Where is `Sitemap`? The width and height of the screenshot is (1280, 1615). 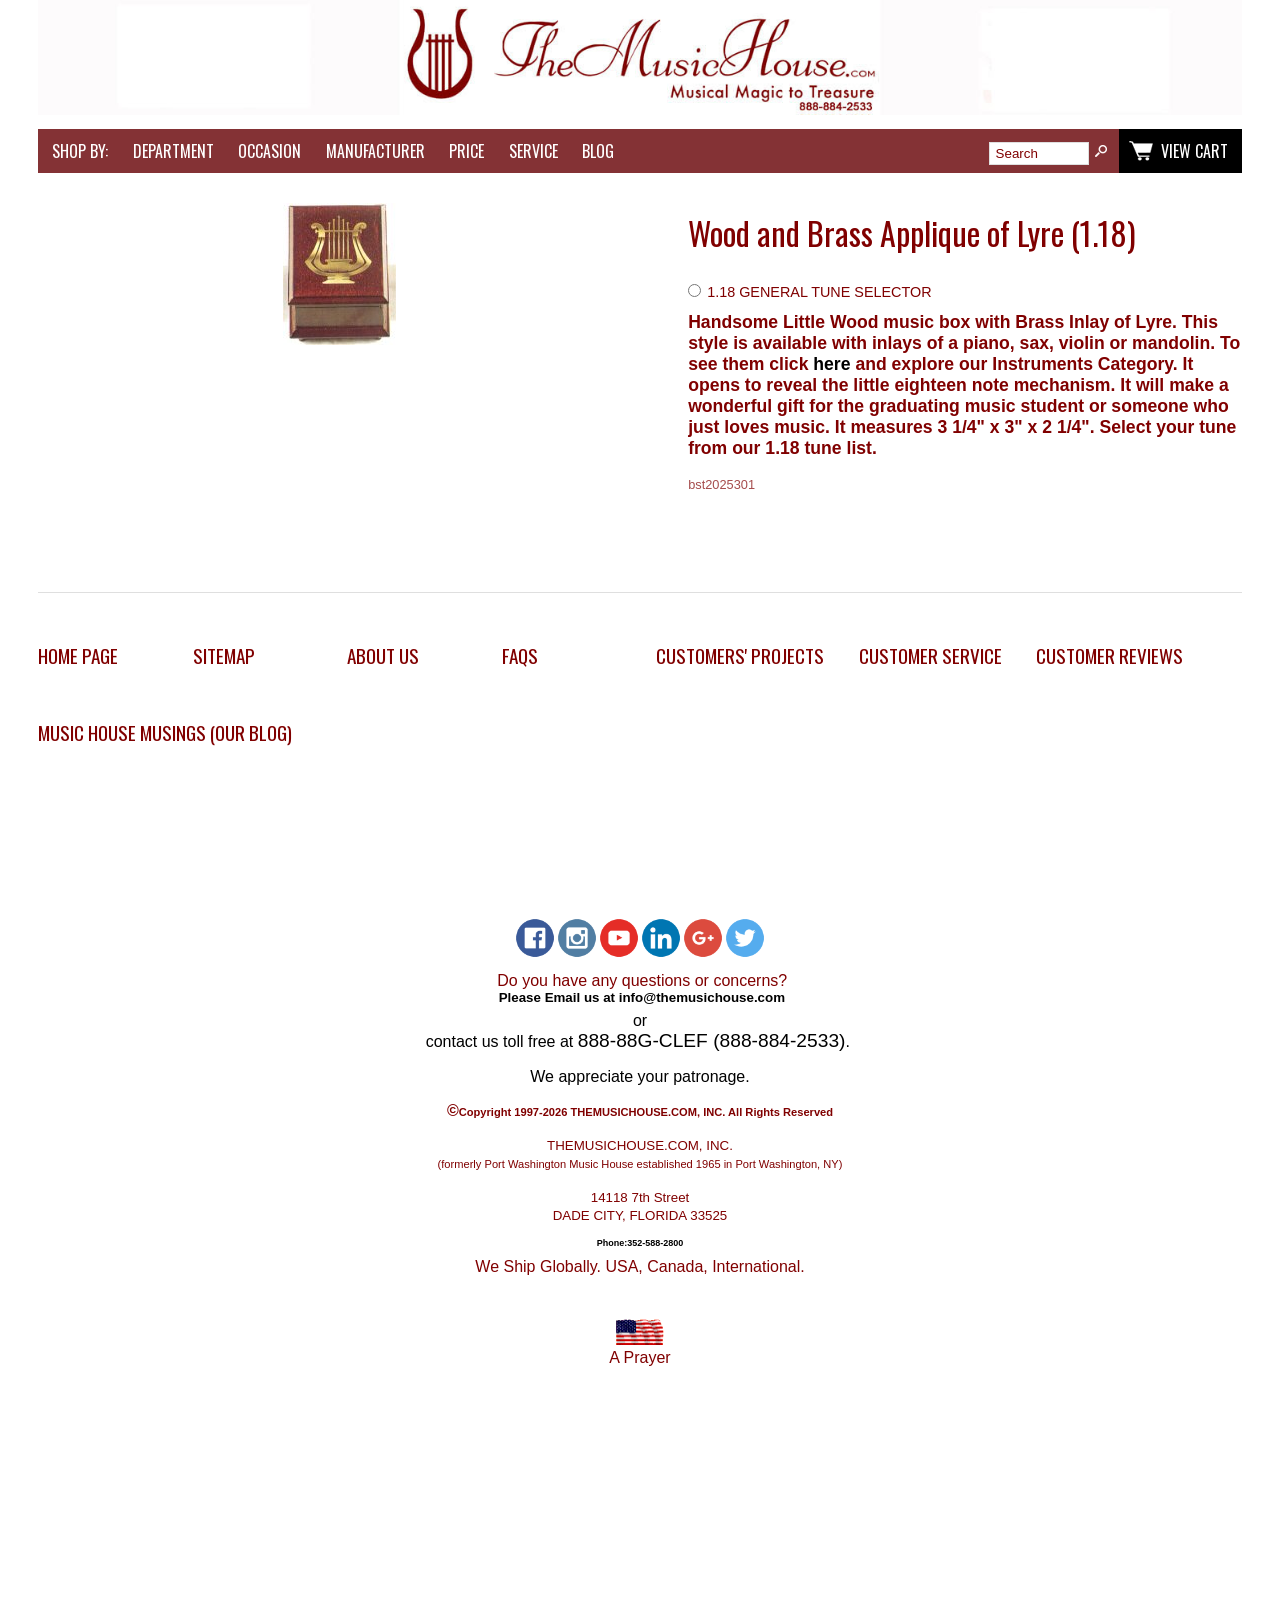 Sitemap is located at coordinates (224, 655).